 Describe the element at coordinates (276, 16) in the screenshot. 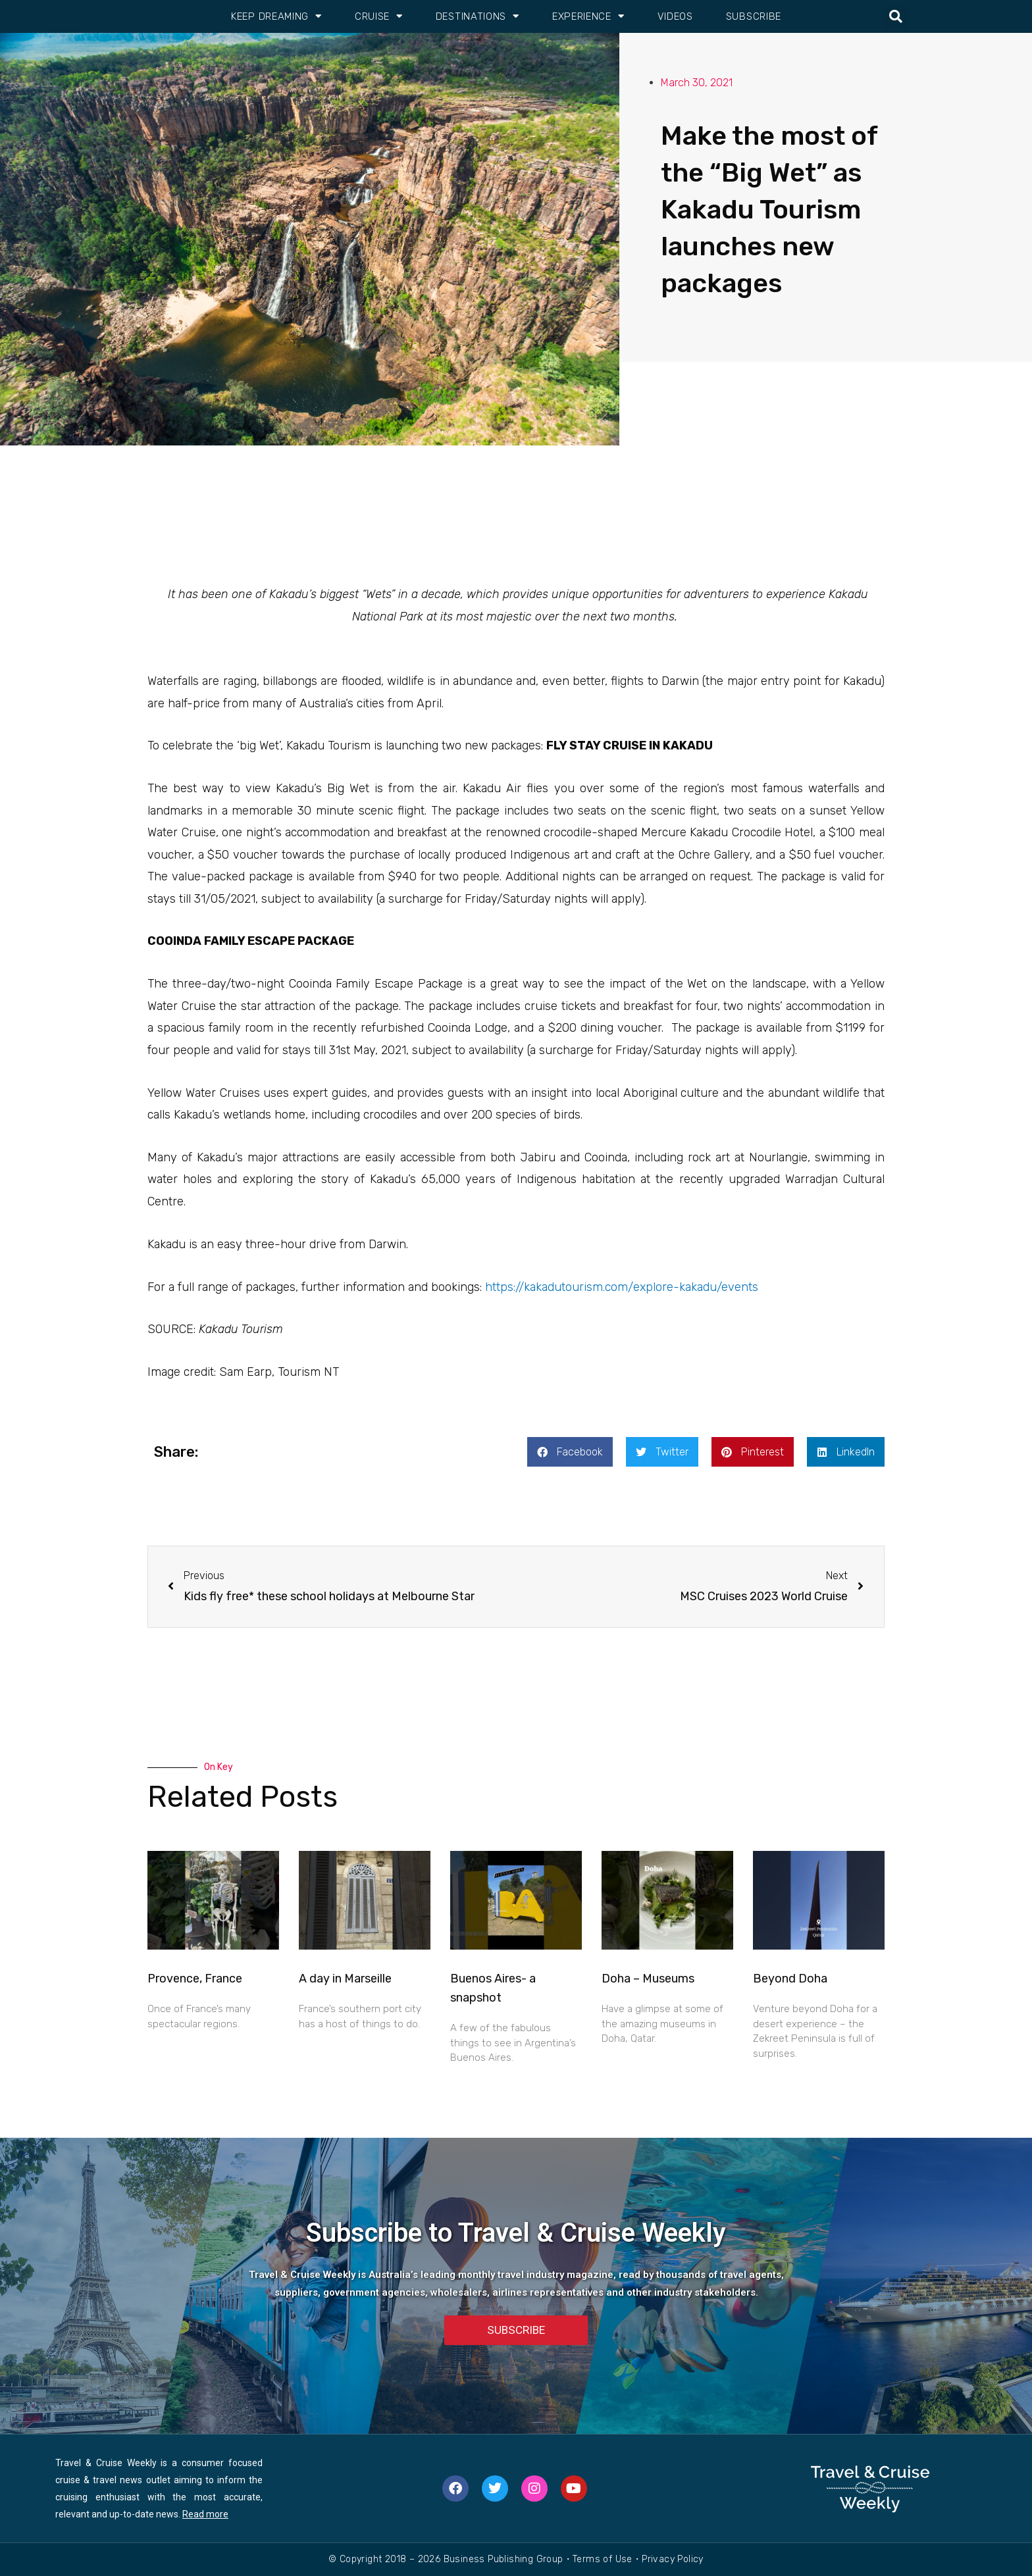

I see `Keep Dreaming` at that location.